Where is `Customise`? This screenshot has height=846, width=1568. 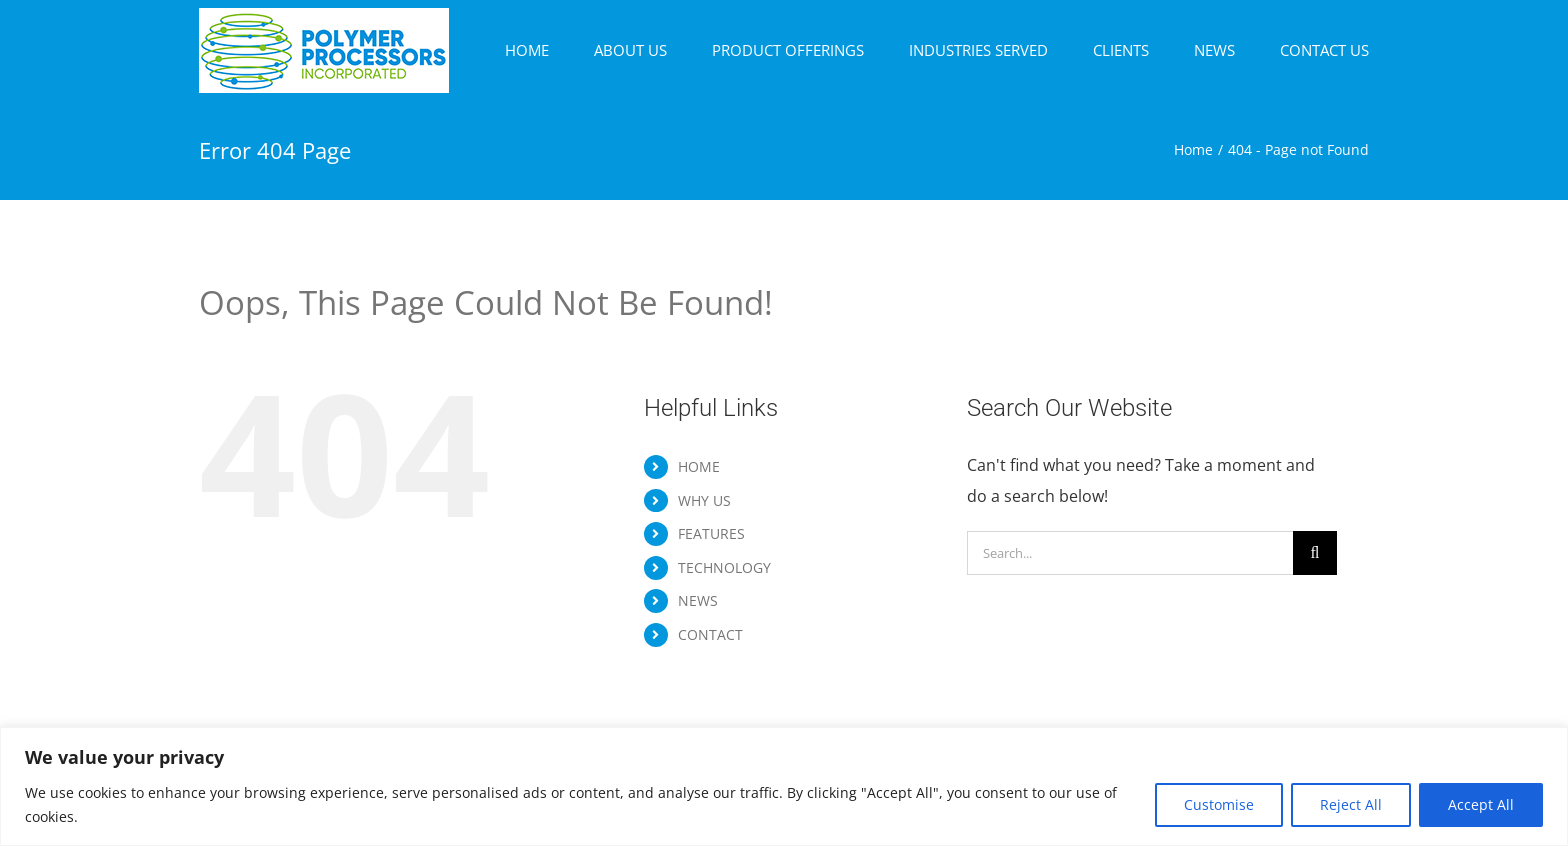
Customise is located at coordinates (1219, 804).